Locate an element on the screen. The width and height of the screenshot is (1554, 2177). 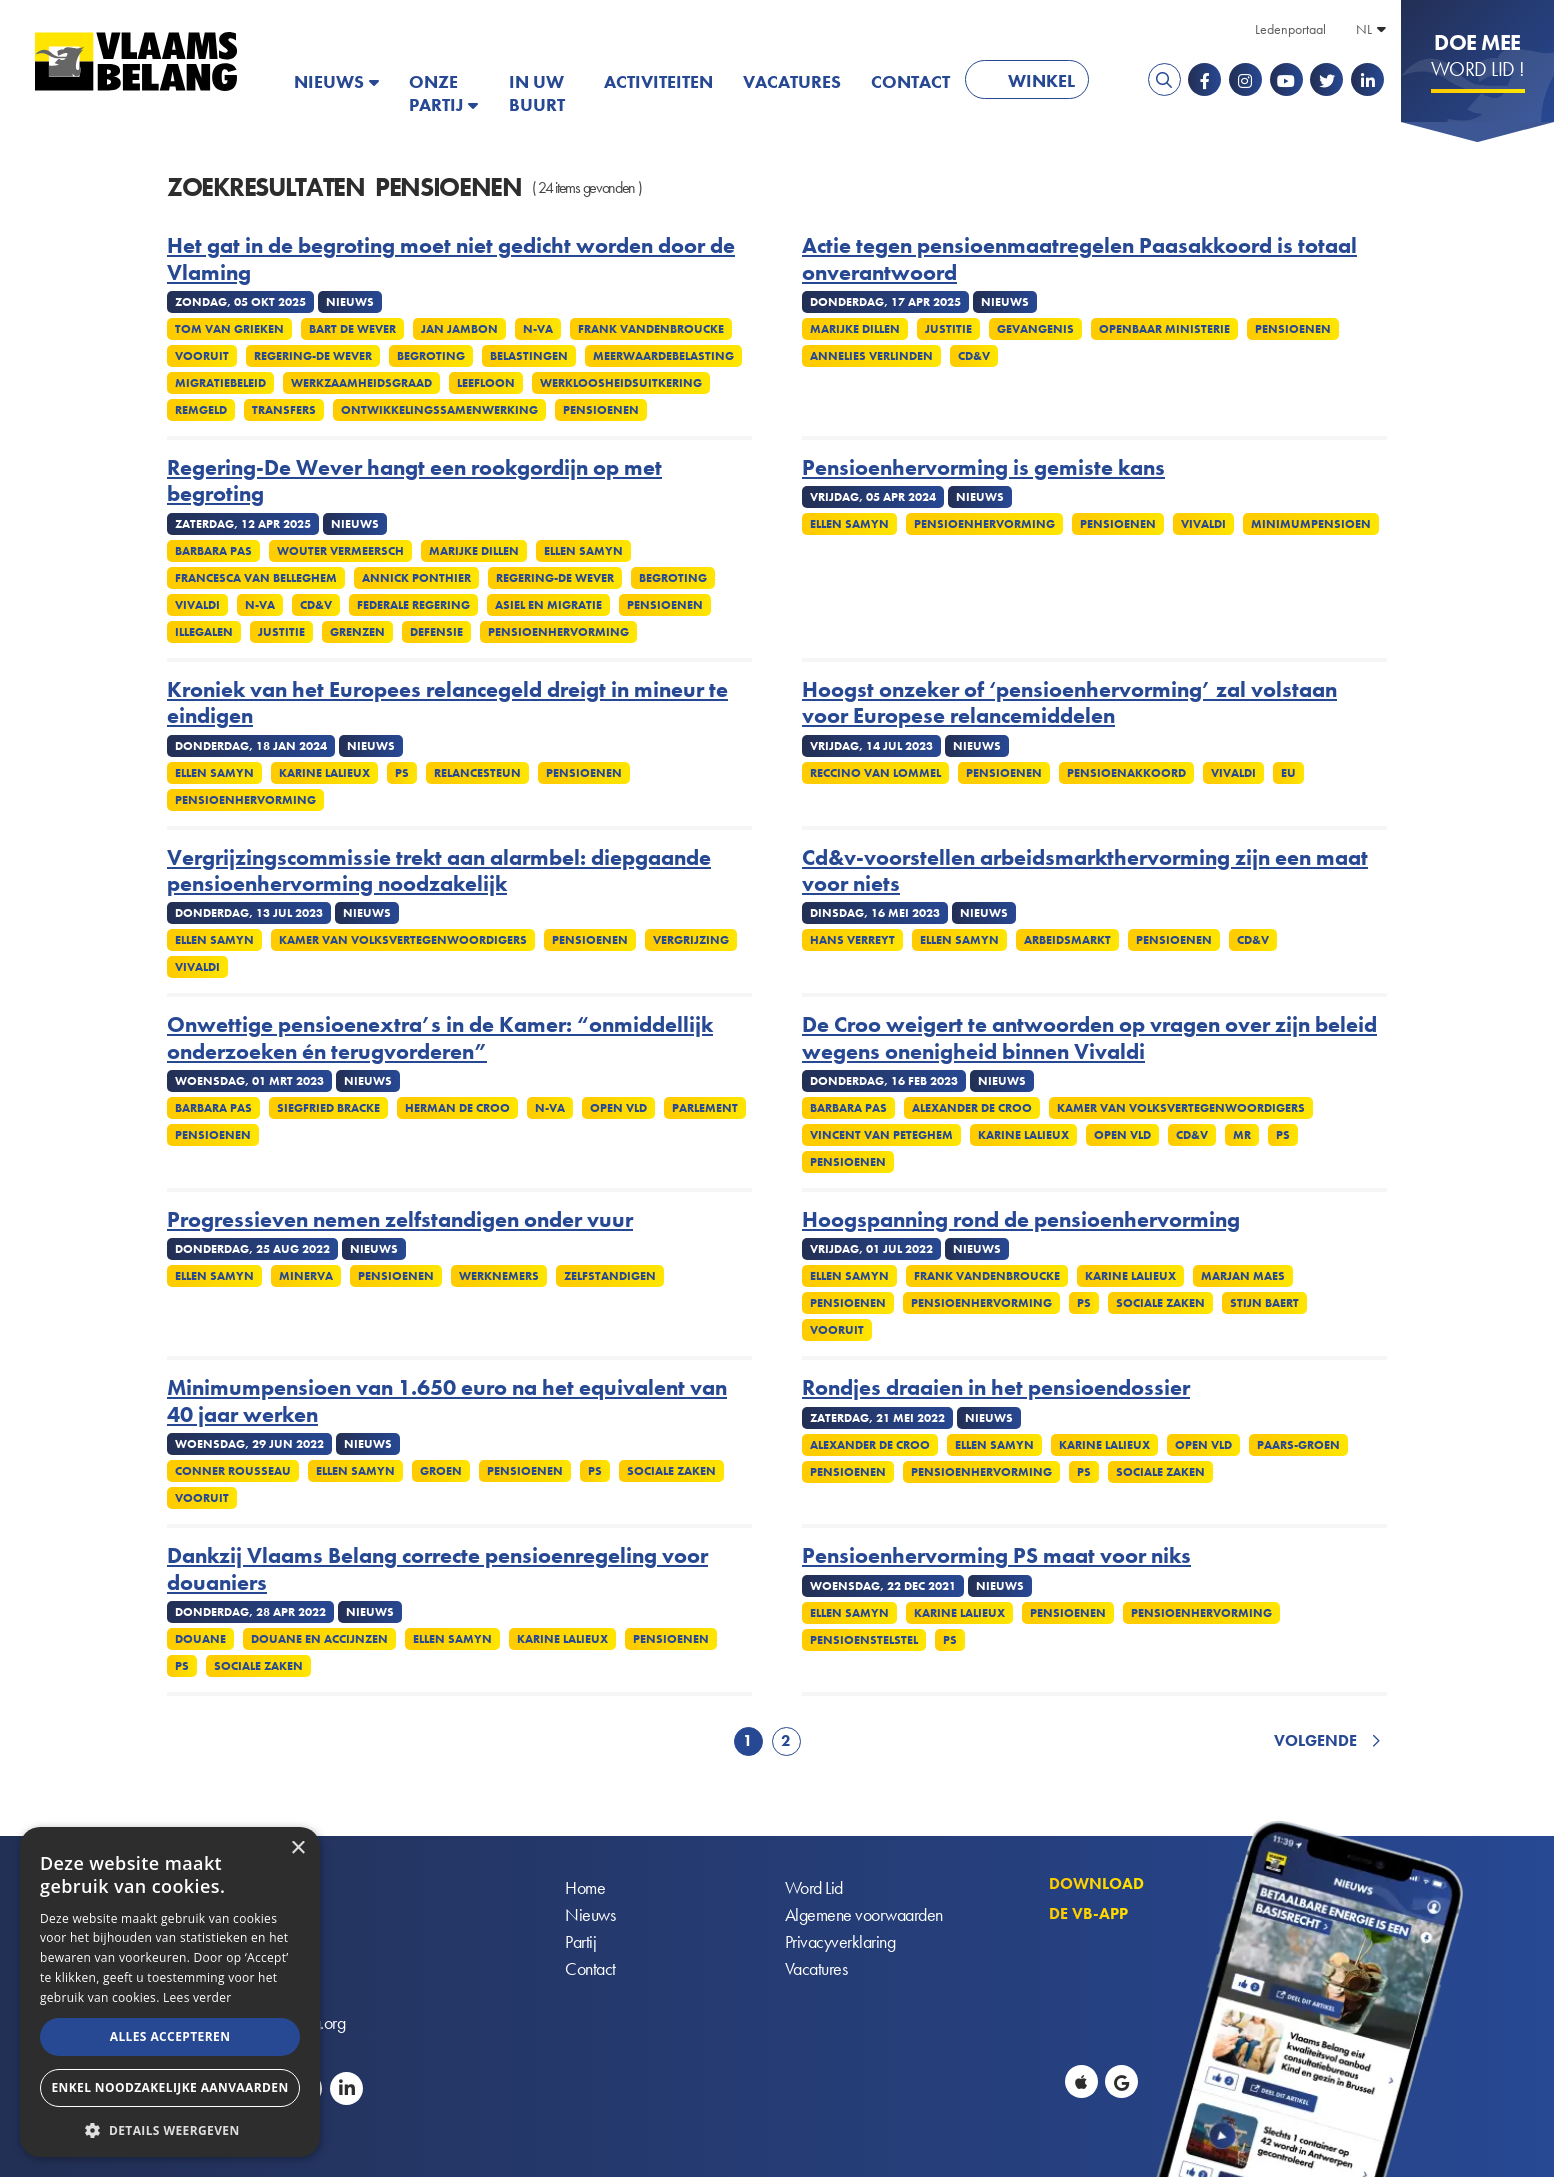
Vergrijzingscommissie trekt aan alarmbel: diepgaande pensioenhervorming noodzakelijk is located at coordinates (439, 871).